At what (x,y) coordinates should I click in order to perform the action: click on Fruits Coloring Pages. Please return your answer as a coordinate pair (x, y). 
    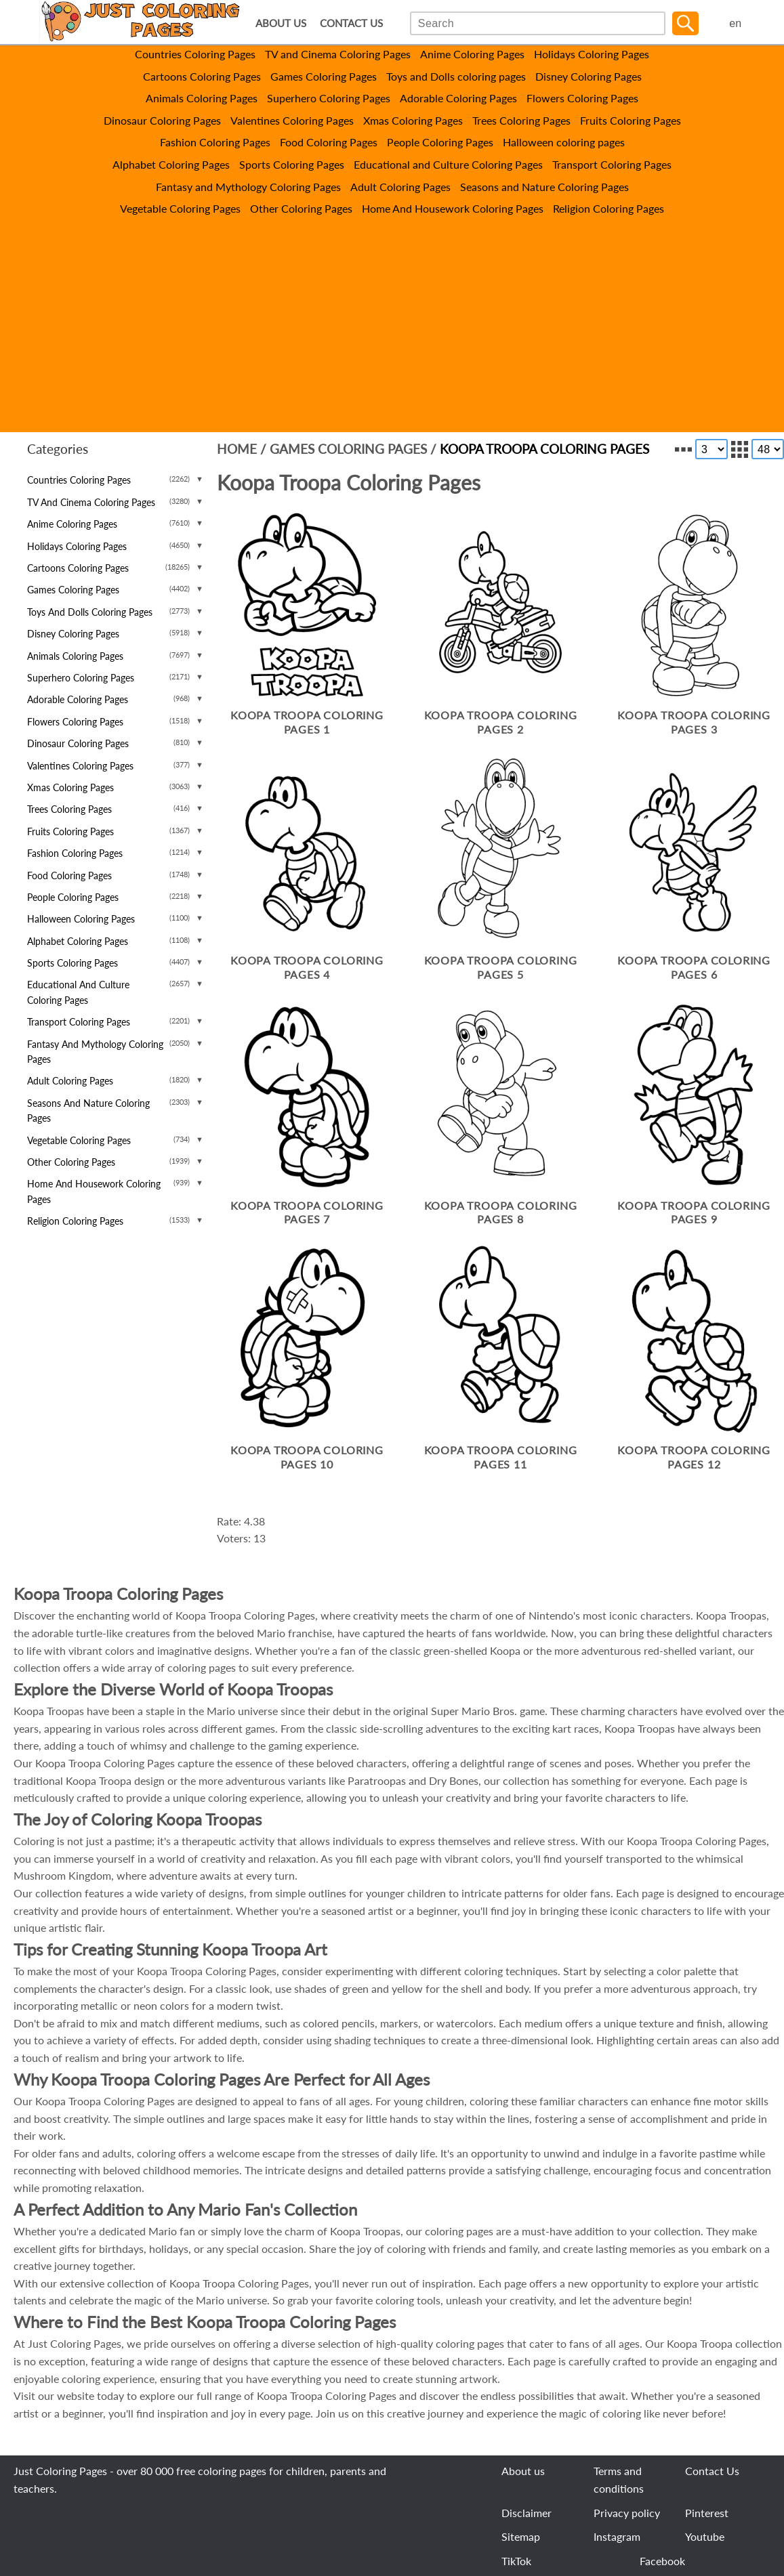
    Looking at the image, I should click on (630, 120).